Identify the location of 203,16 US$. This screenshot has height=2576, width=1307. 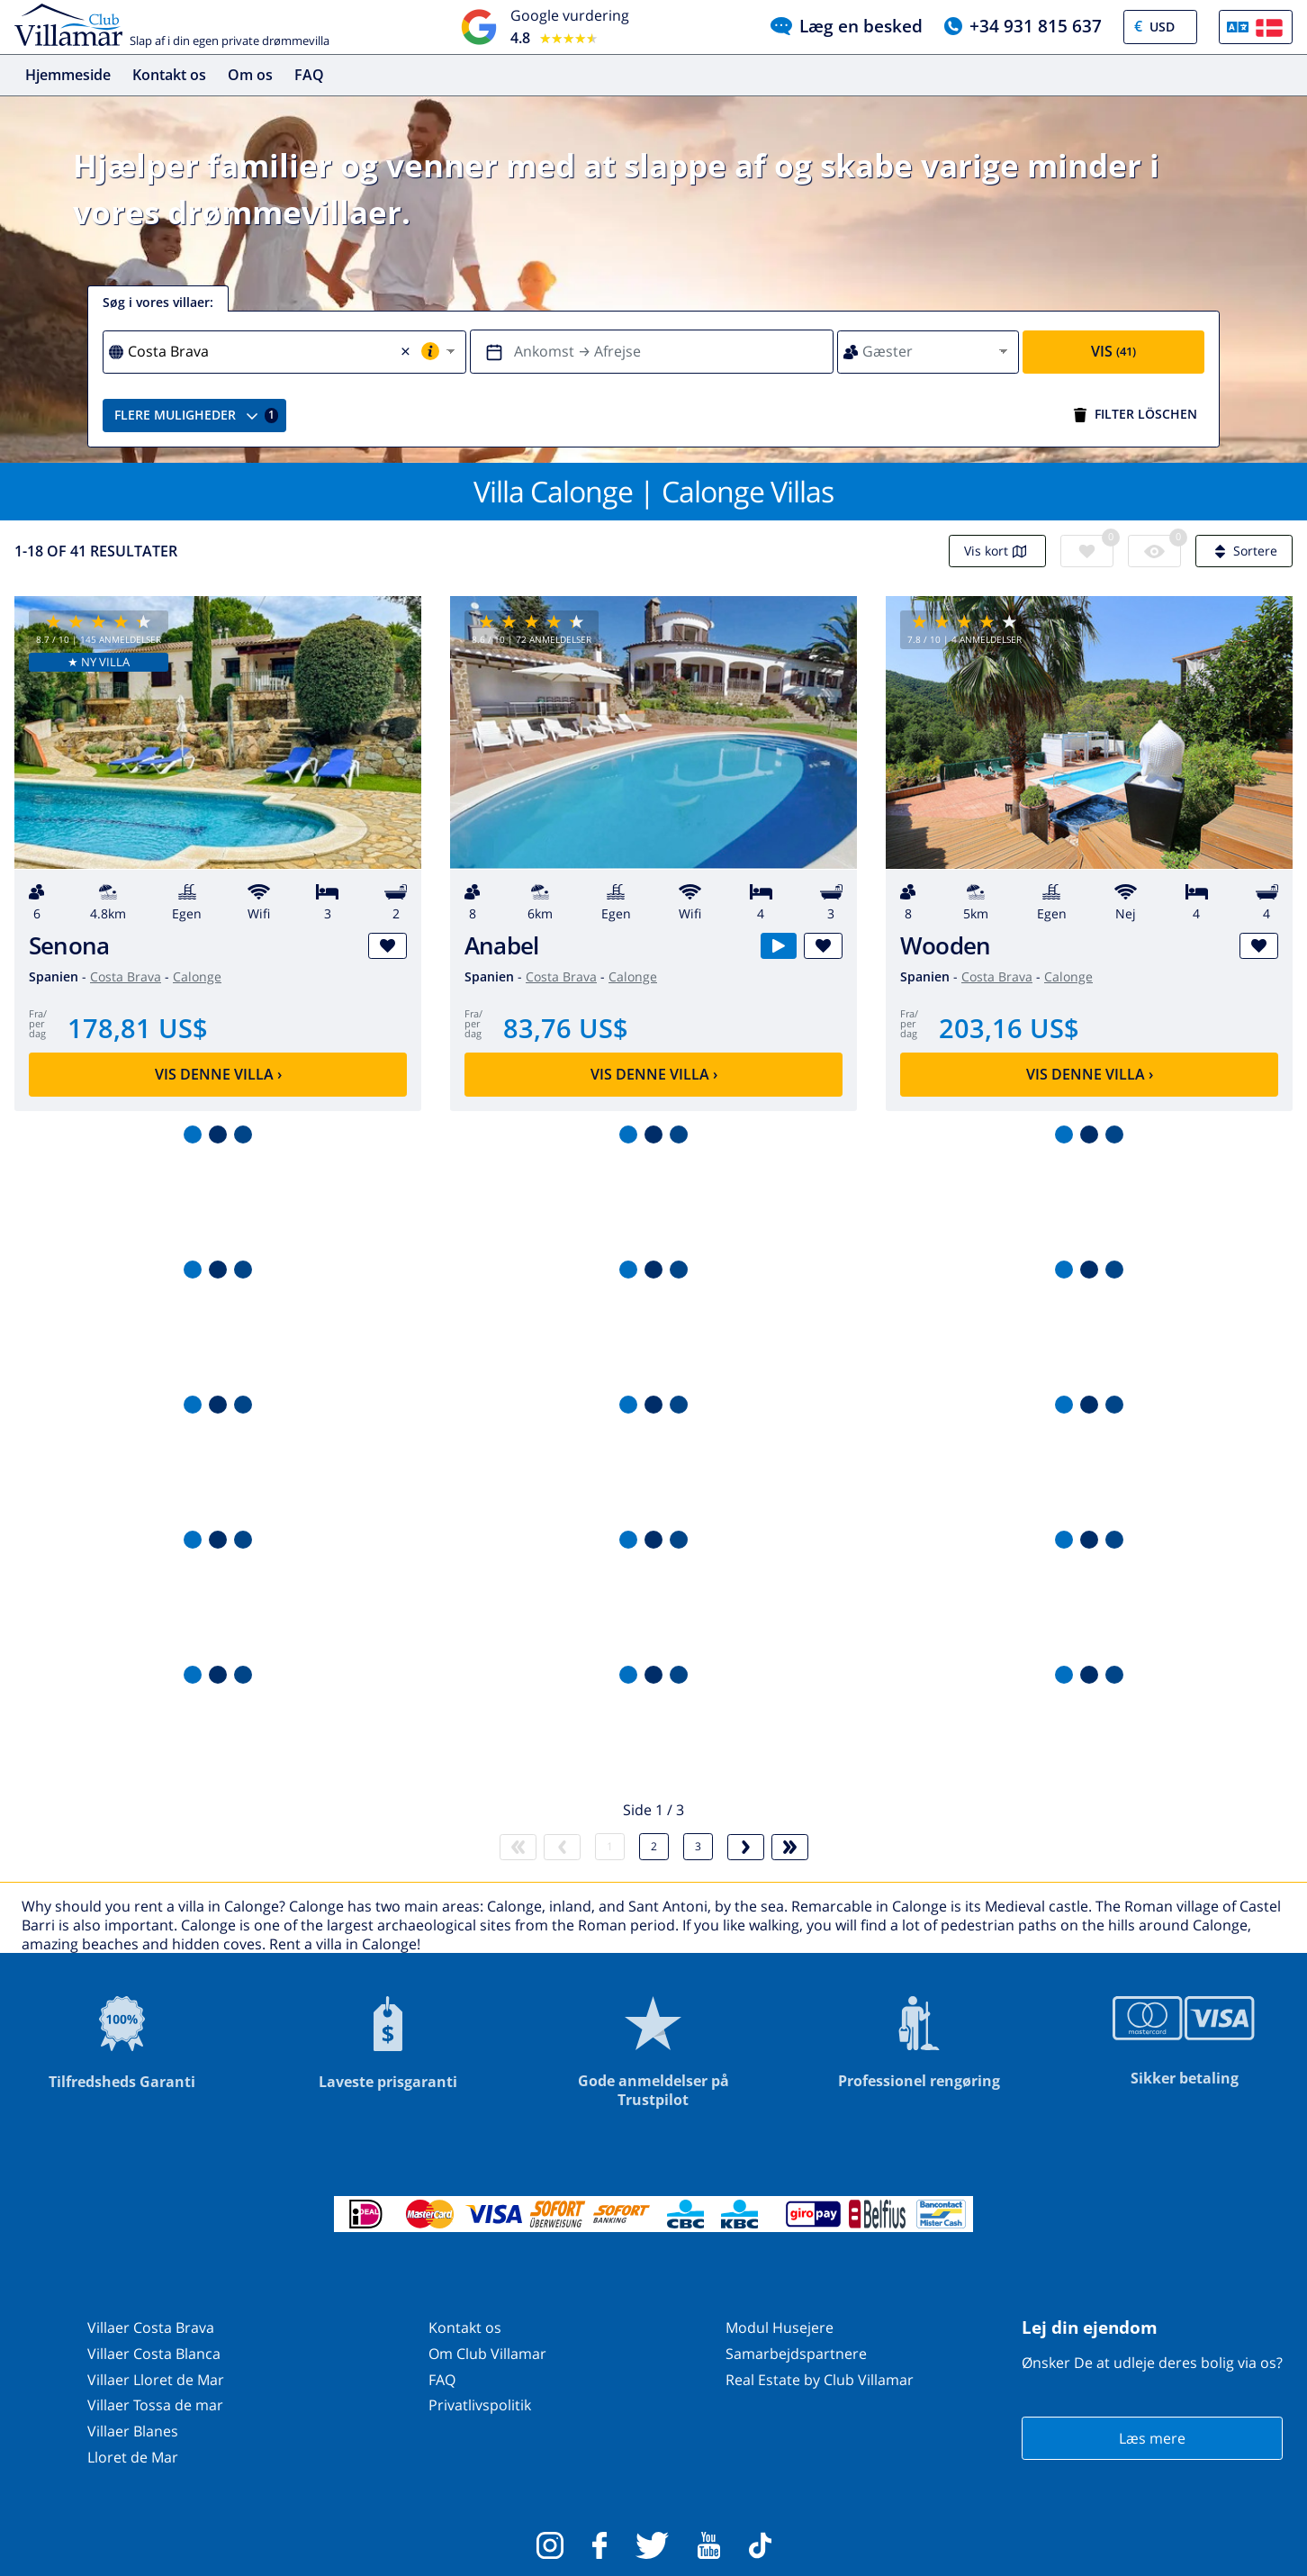
(1009, 1027).